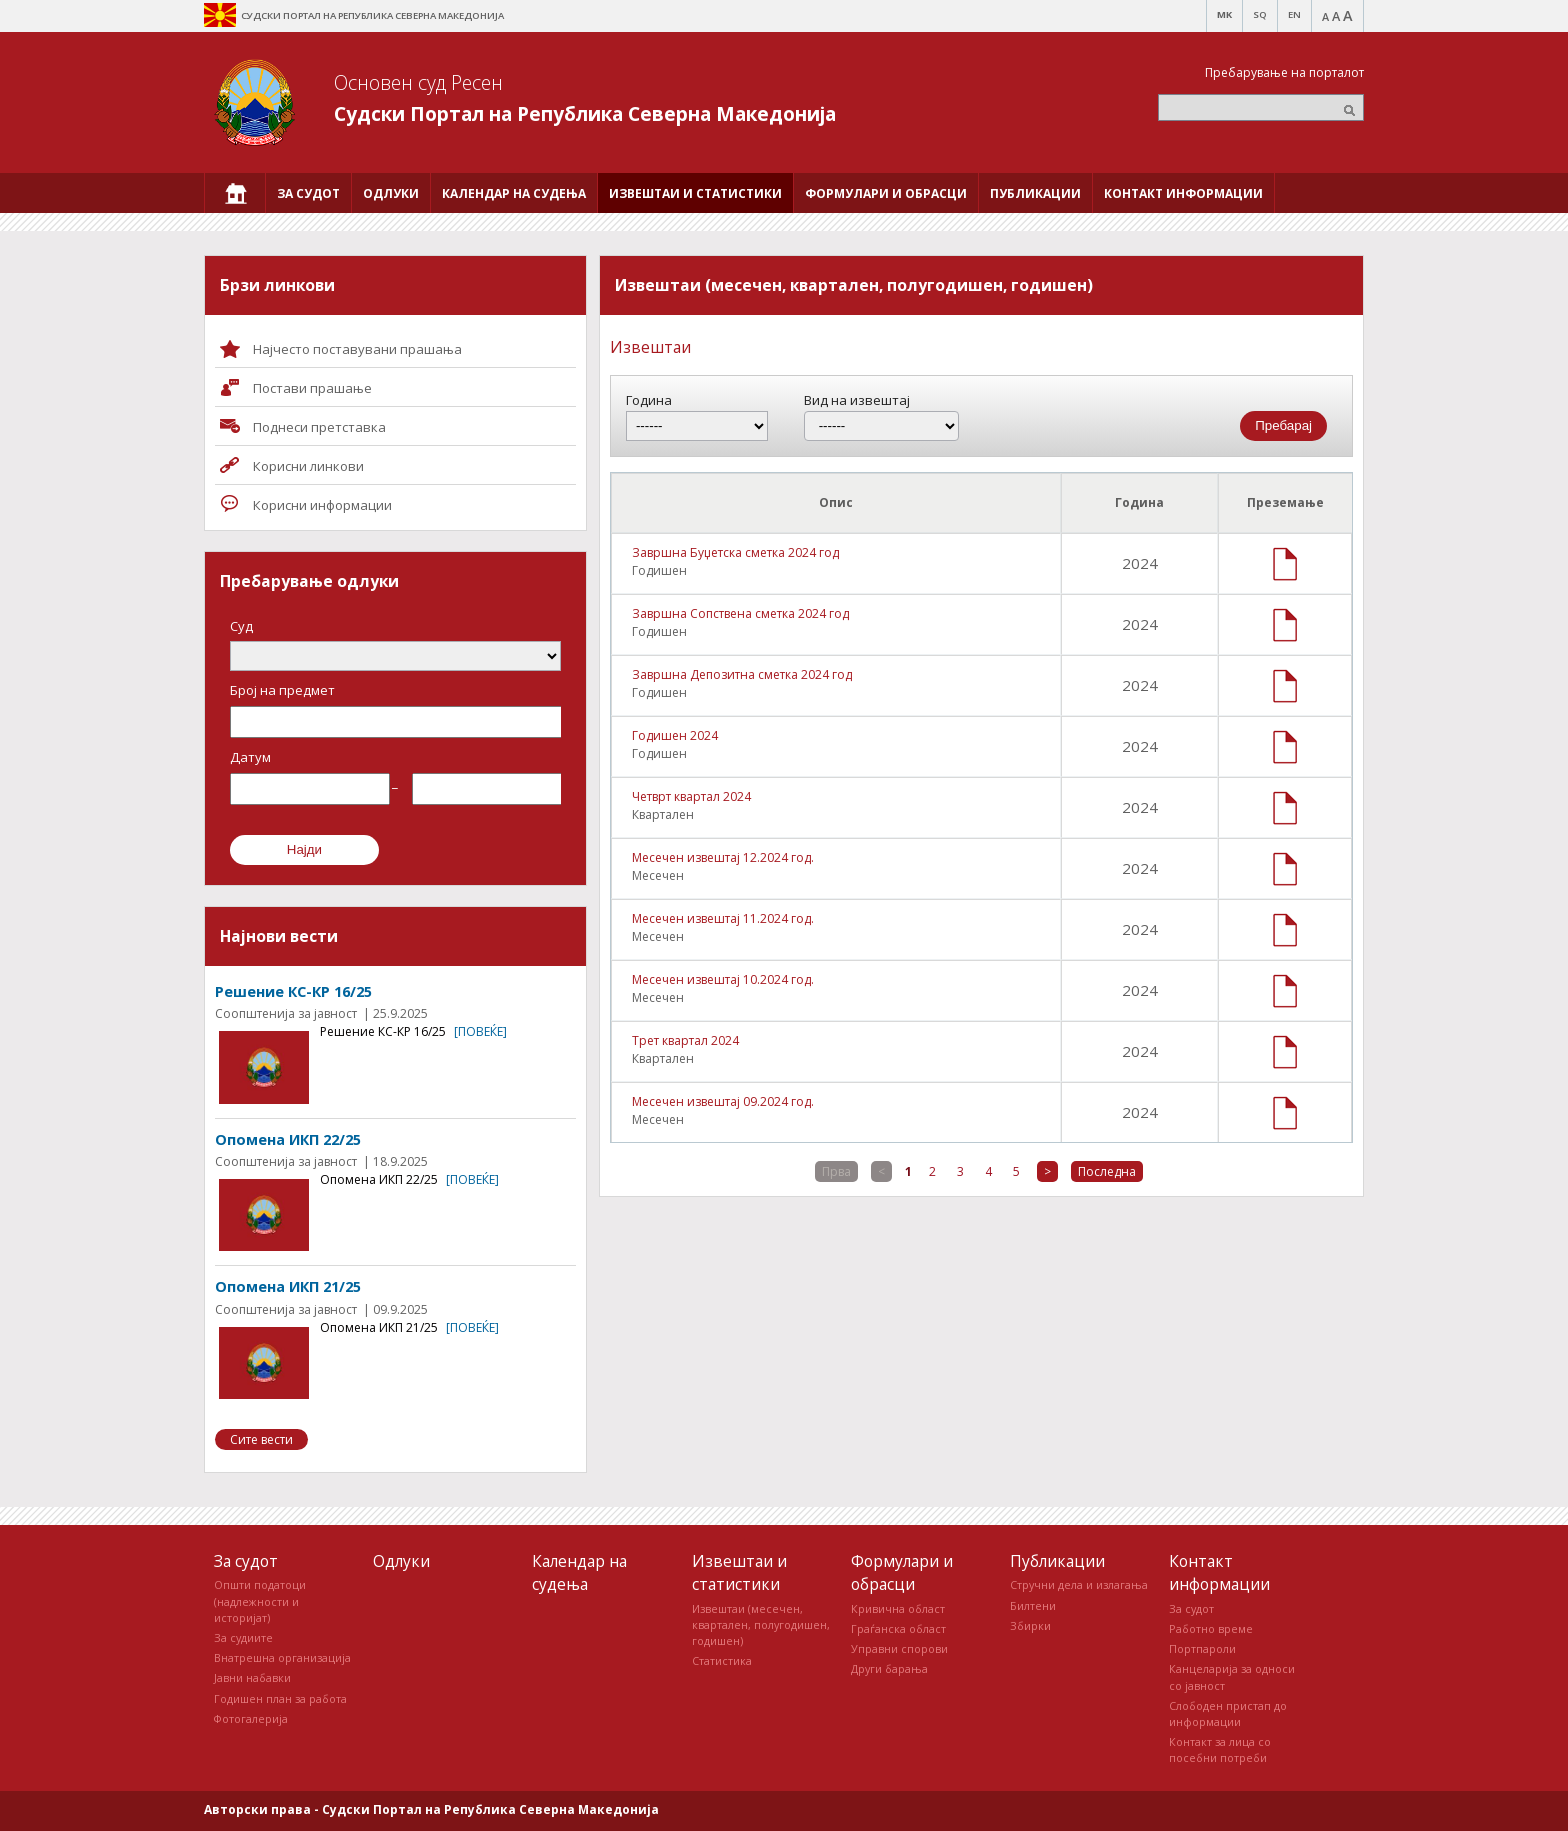  Describe the element at coordinates (401, 1561) in the screenshot. I see `Одлуки` at that location.